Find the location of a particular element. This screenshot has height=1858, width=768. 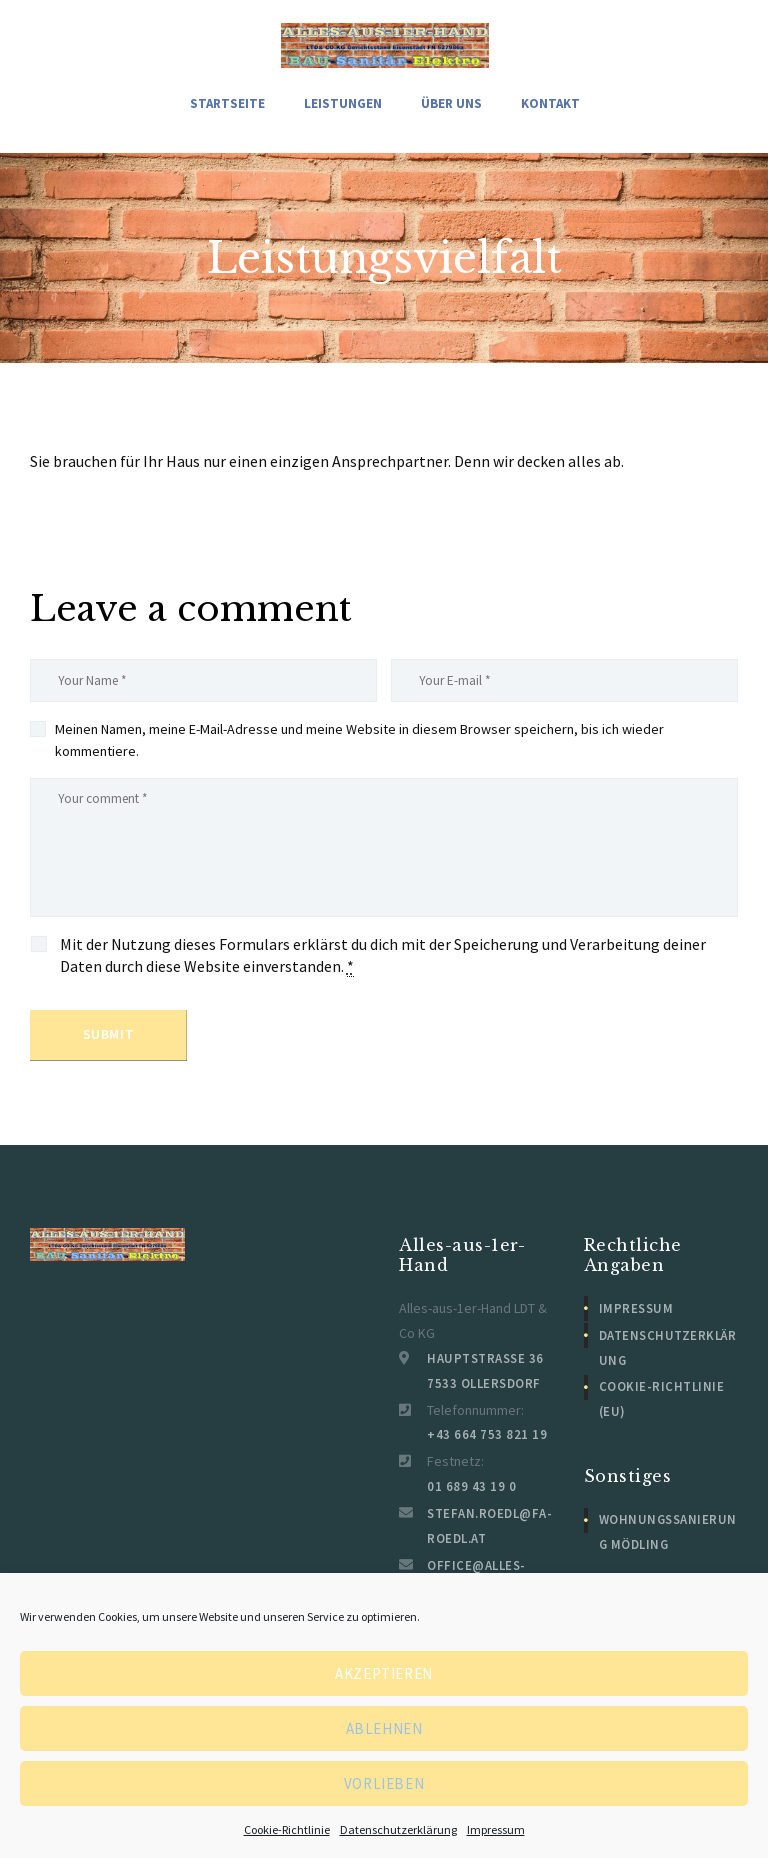

Meinen Namen, meine E-Mail-Adresse und meine Website in diesem Browser speichern, bis ich wieder kommentiere. is located at coordinates (359, 743).